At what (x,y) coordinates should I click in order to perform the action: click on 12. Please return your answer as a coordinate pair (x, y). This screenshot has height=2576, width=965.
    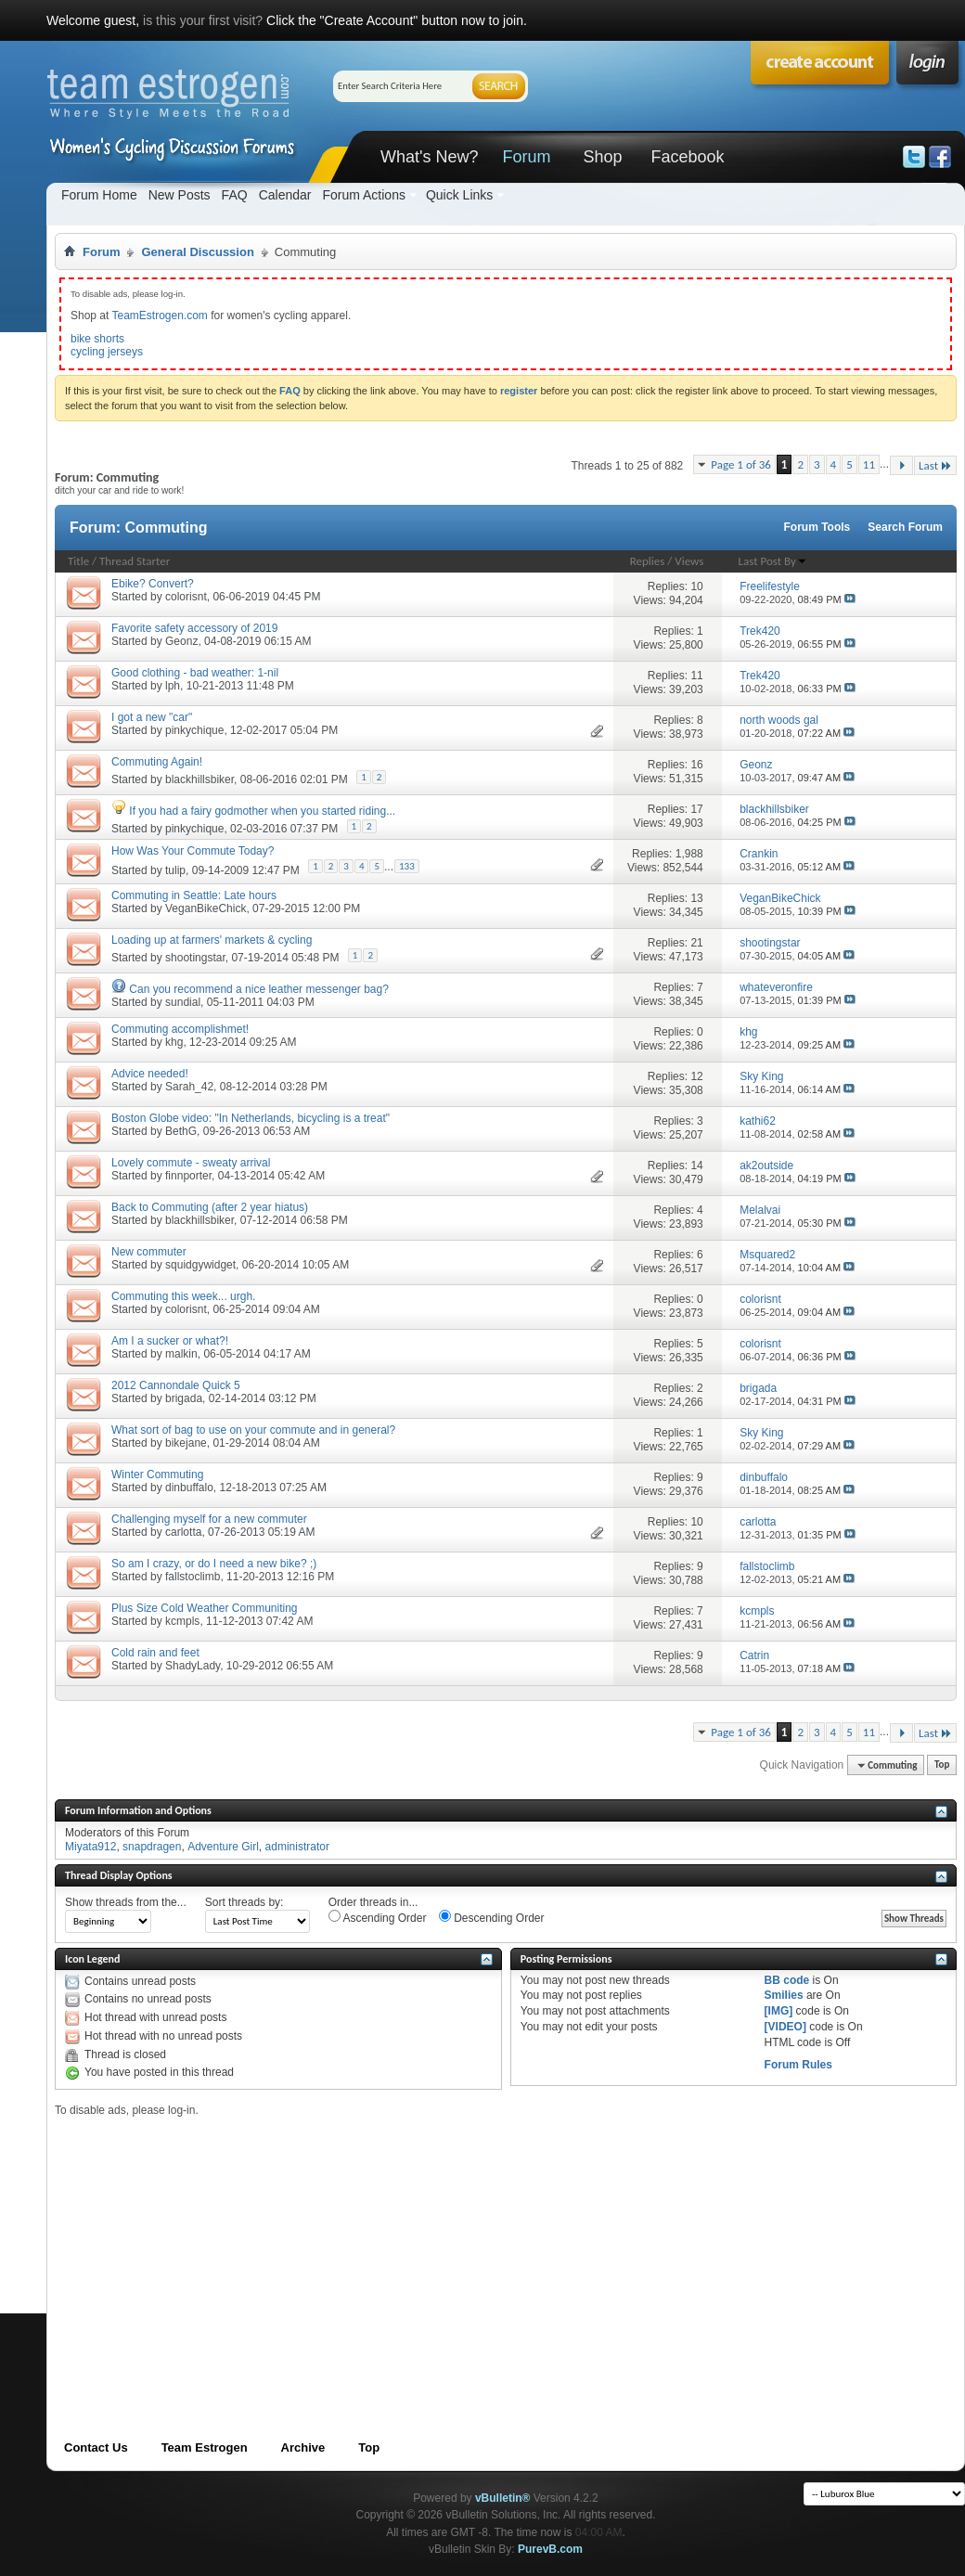
    Looking at the image, I should click on (696, 1076).